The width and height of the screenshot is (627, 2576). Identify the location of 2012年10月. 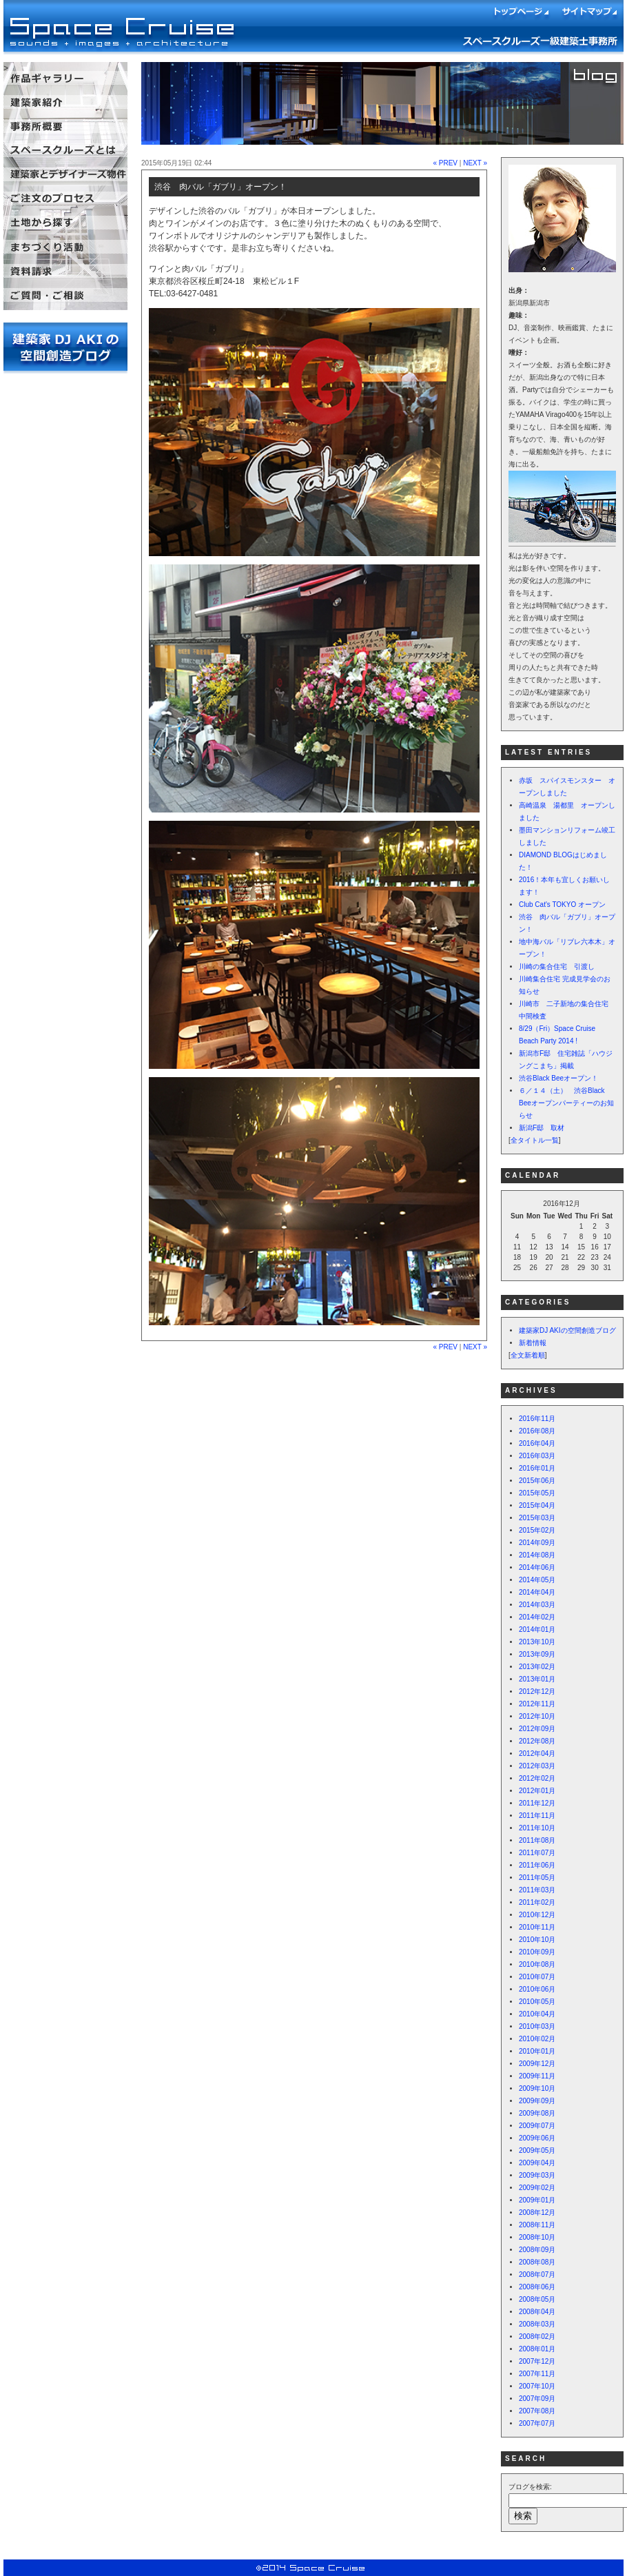
(537, 1716).